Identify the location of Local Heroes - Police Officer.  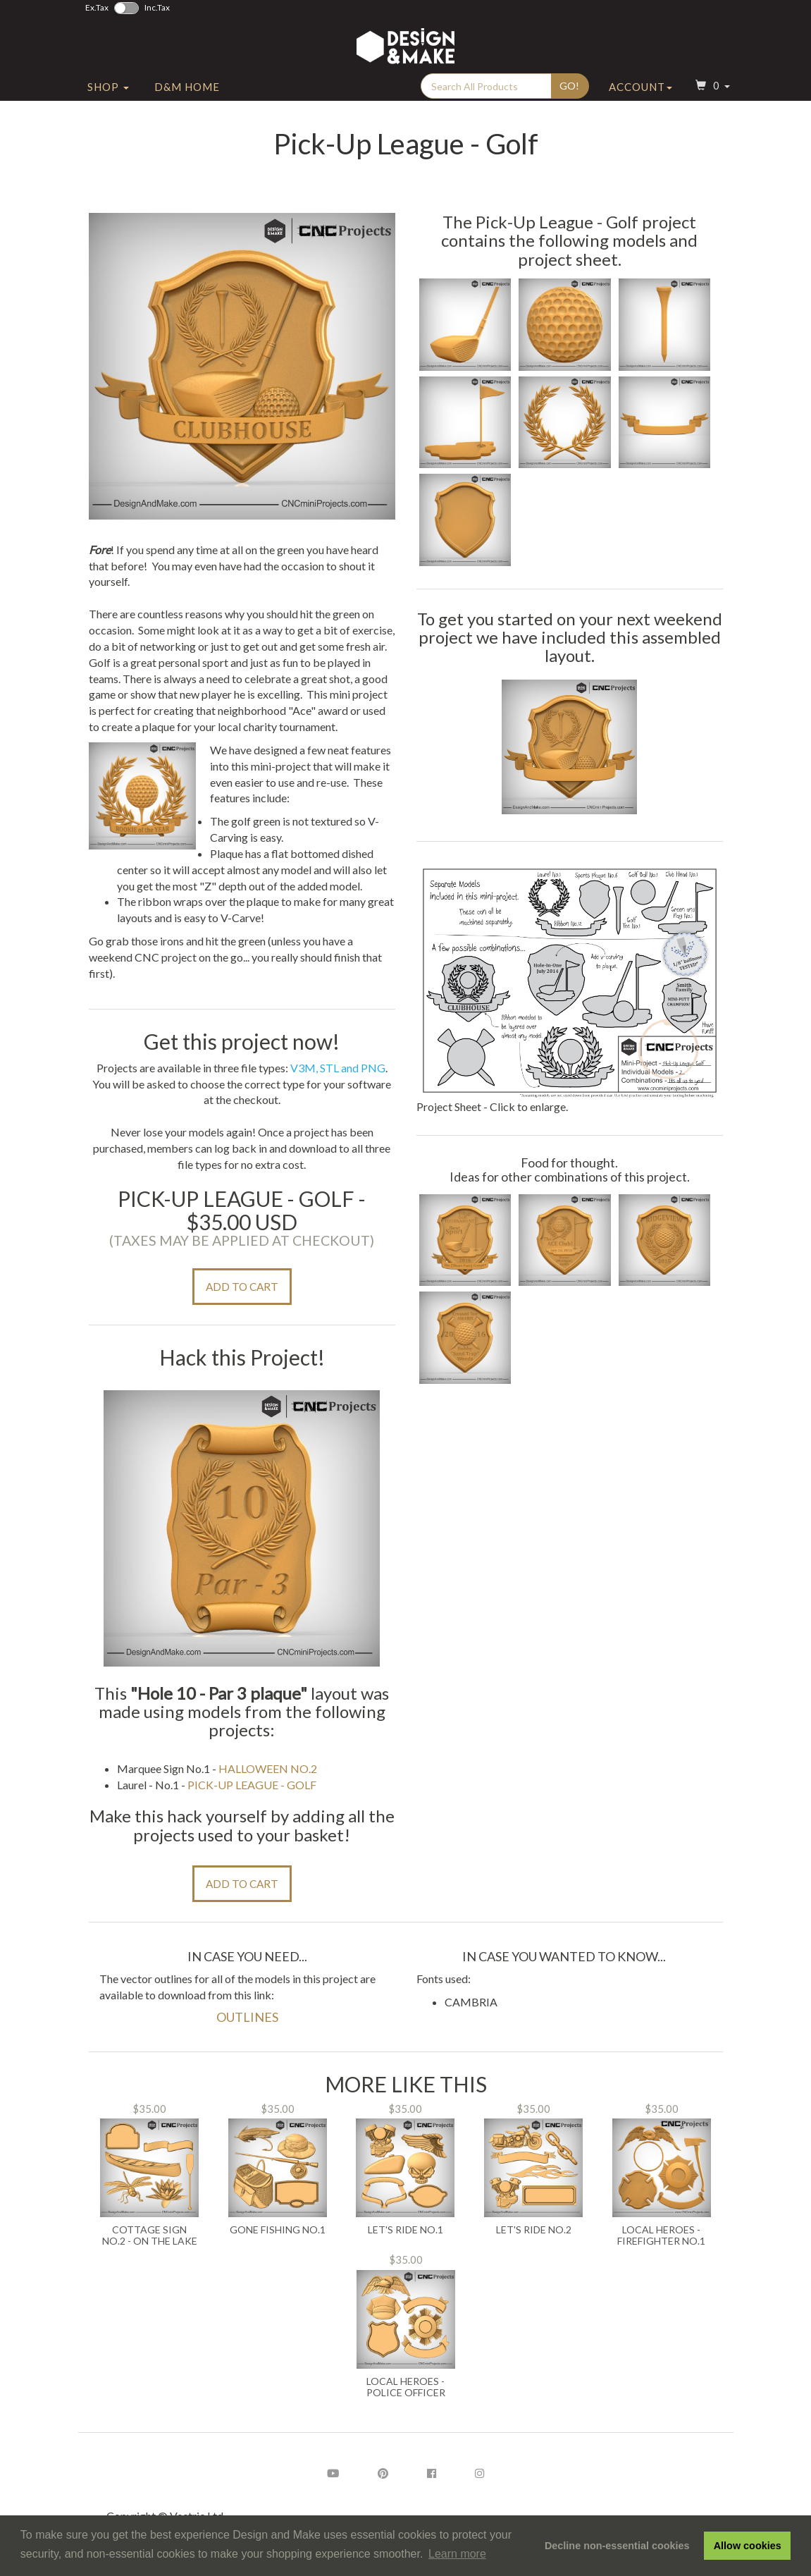
(405, 2387).